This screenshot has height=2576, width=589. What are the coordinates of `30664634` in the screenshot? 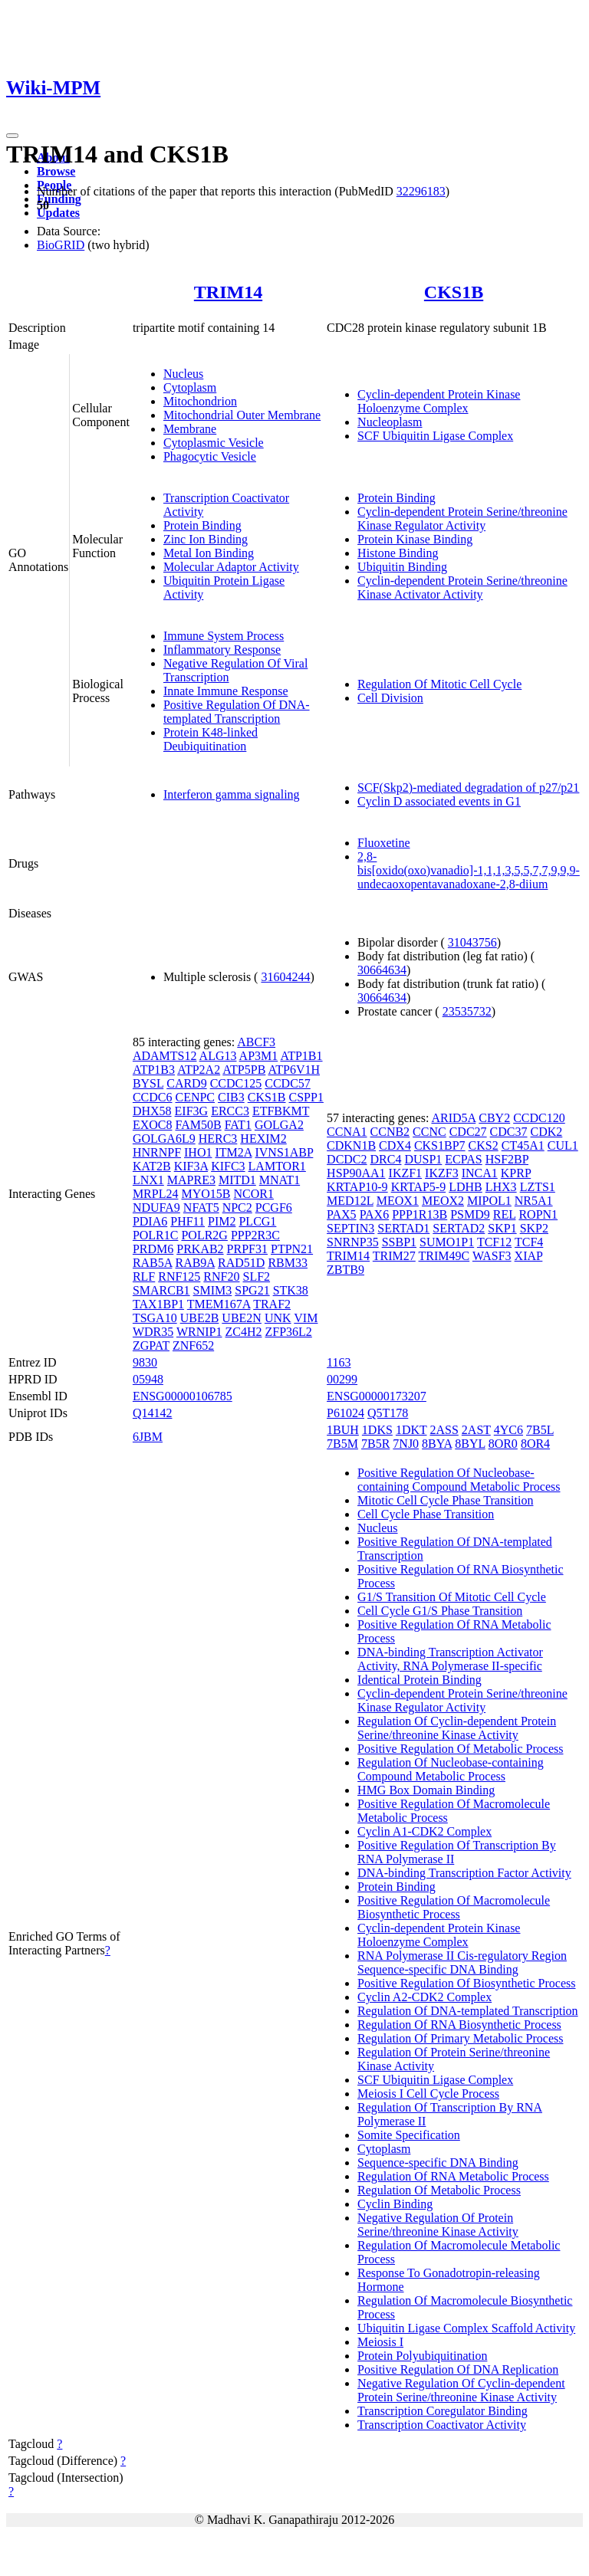 It's located at (381, 969).